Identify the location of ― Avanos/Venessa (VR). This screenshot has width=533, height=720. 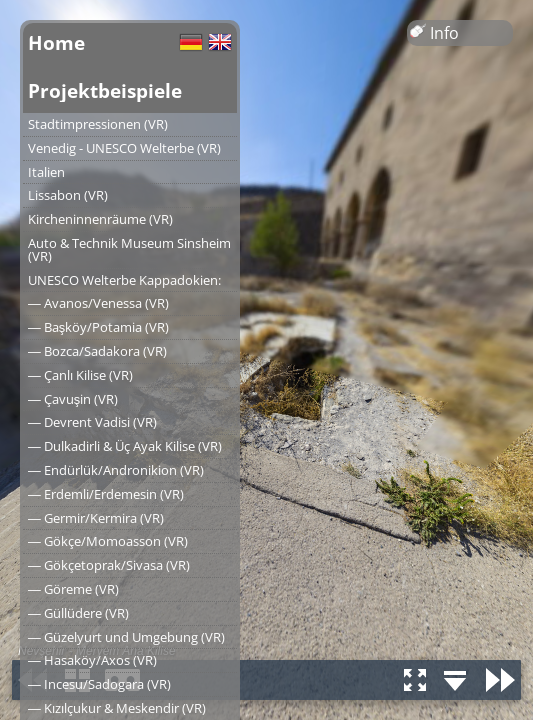
(98, 303).